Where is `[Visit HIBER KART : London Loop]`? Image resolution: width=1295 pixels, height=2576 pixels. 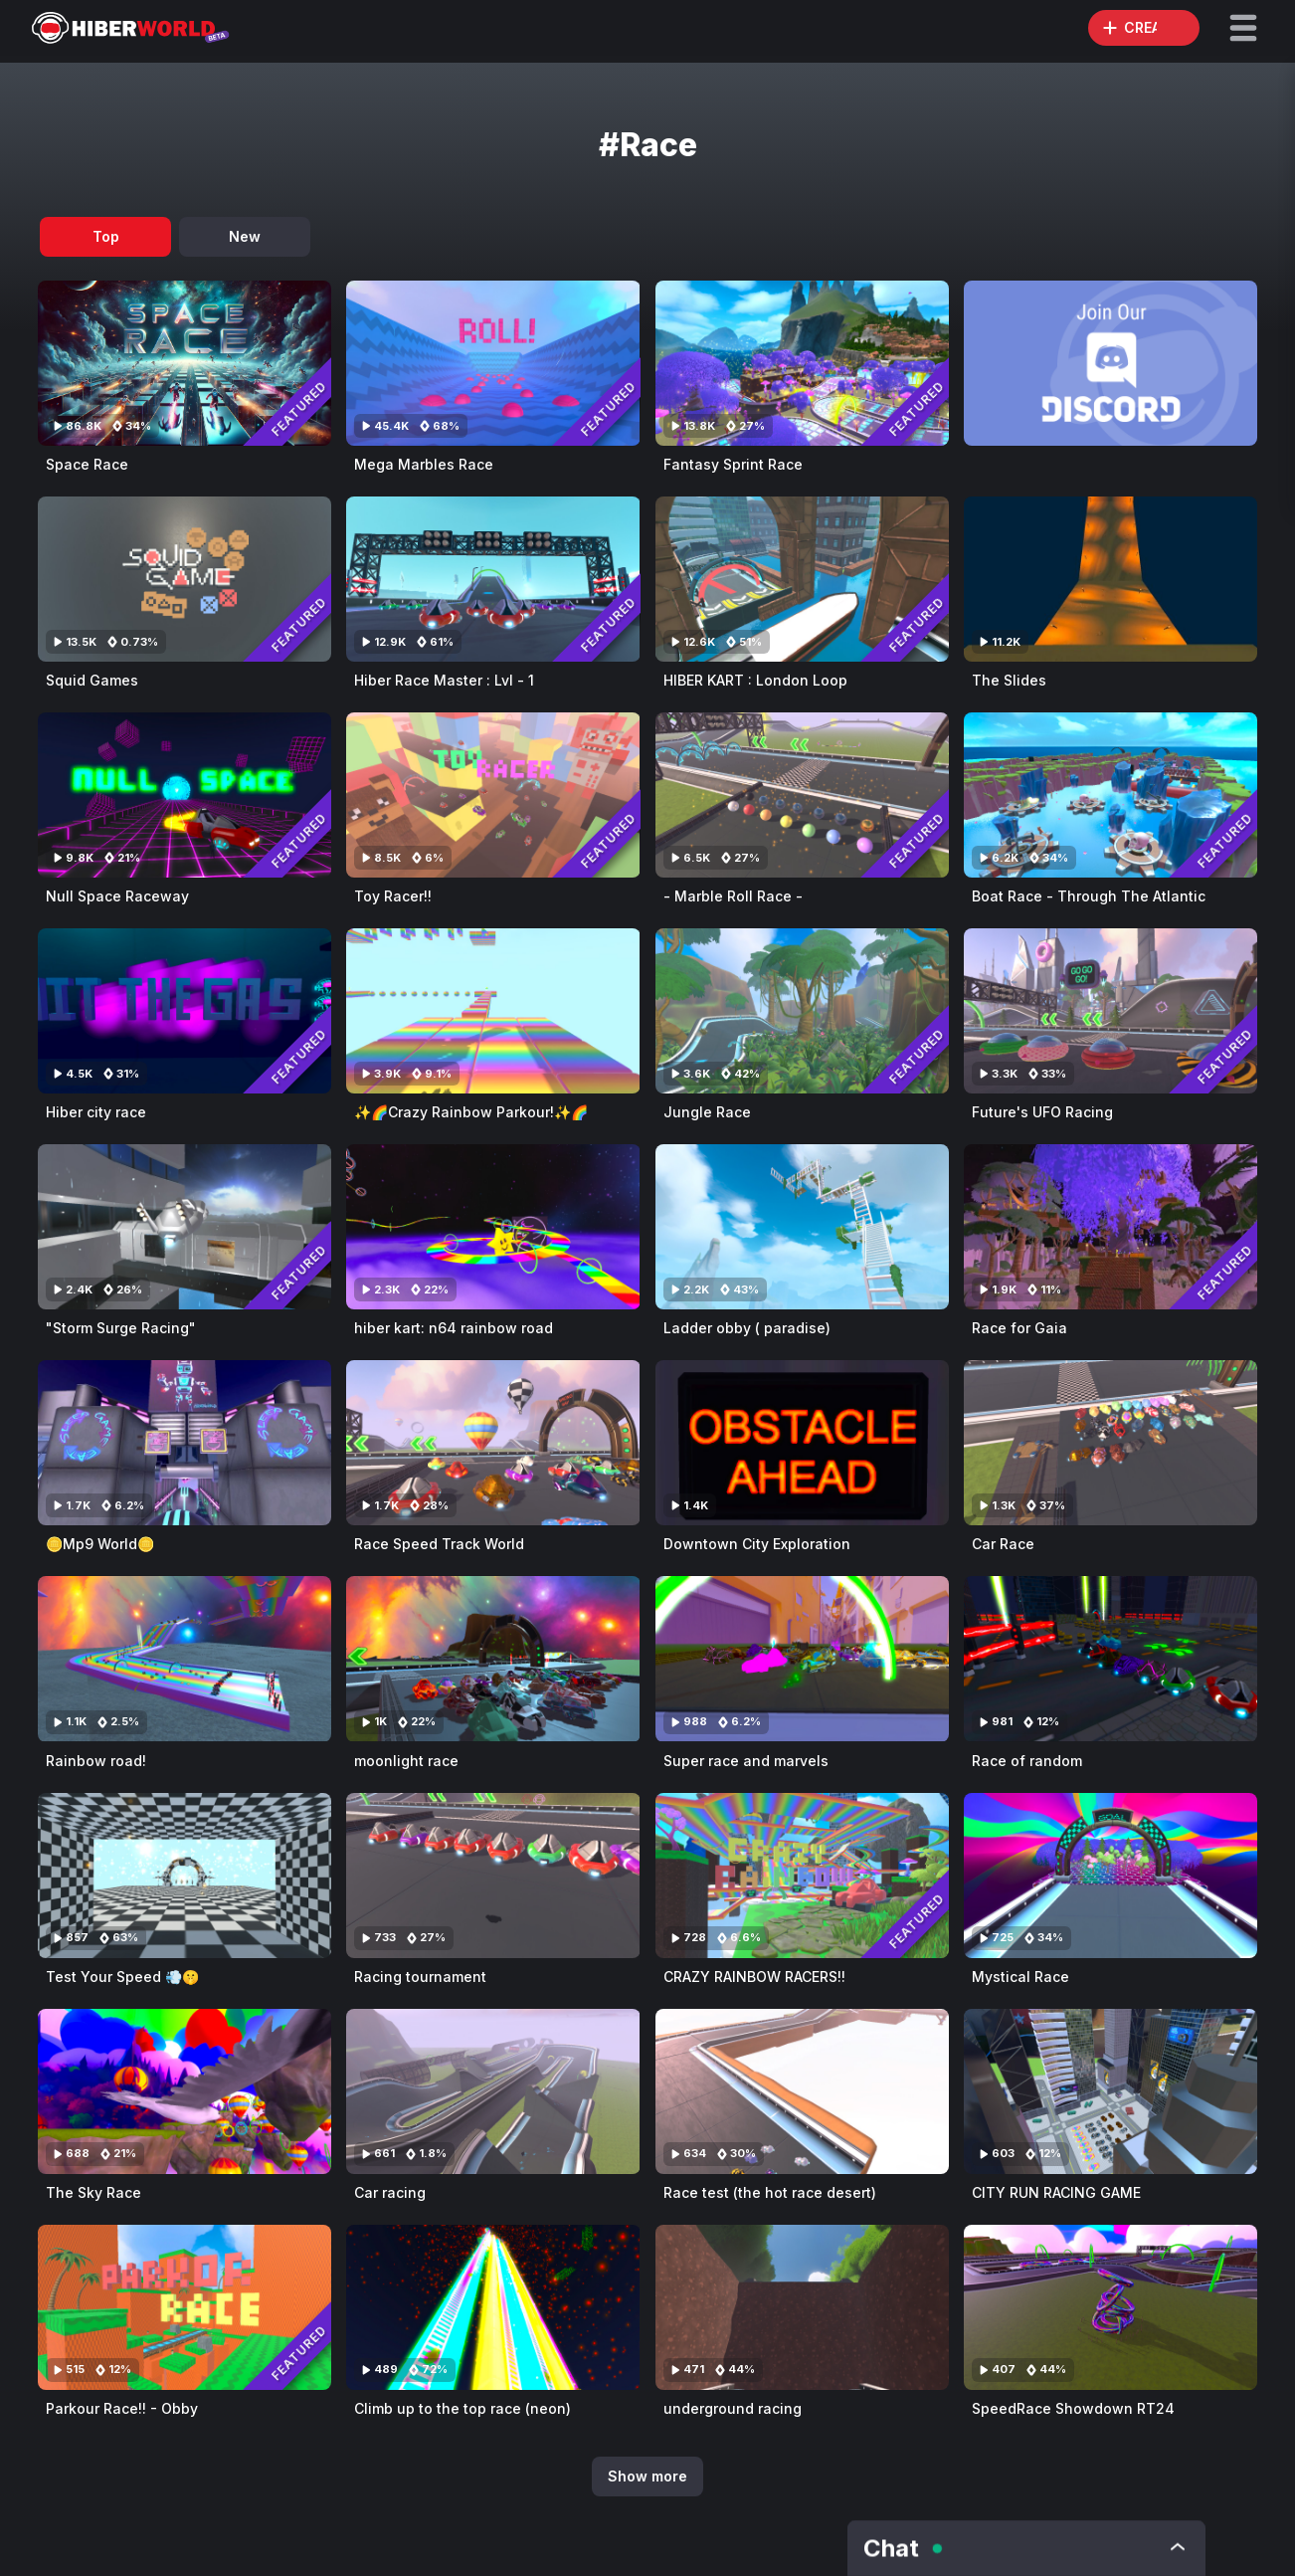 [Visit HIBER KART : London Loop] is located at coordinates (802, 579).